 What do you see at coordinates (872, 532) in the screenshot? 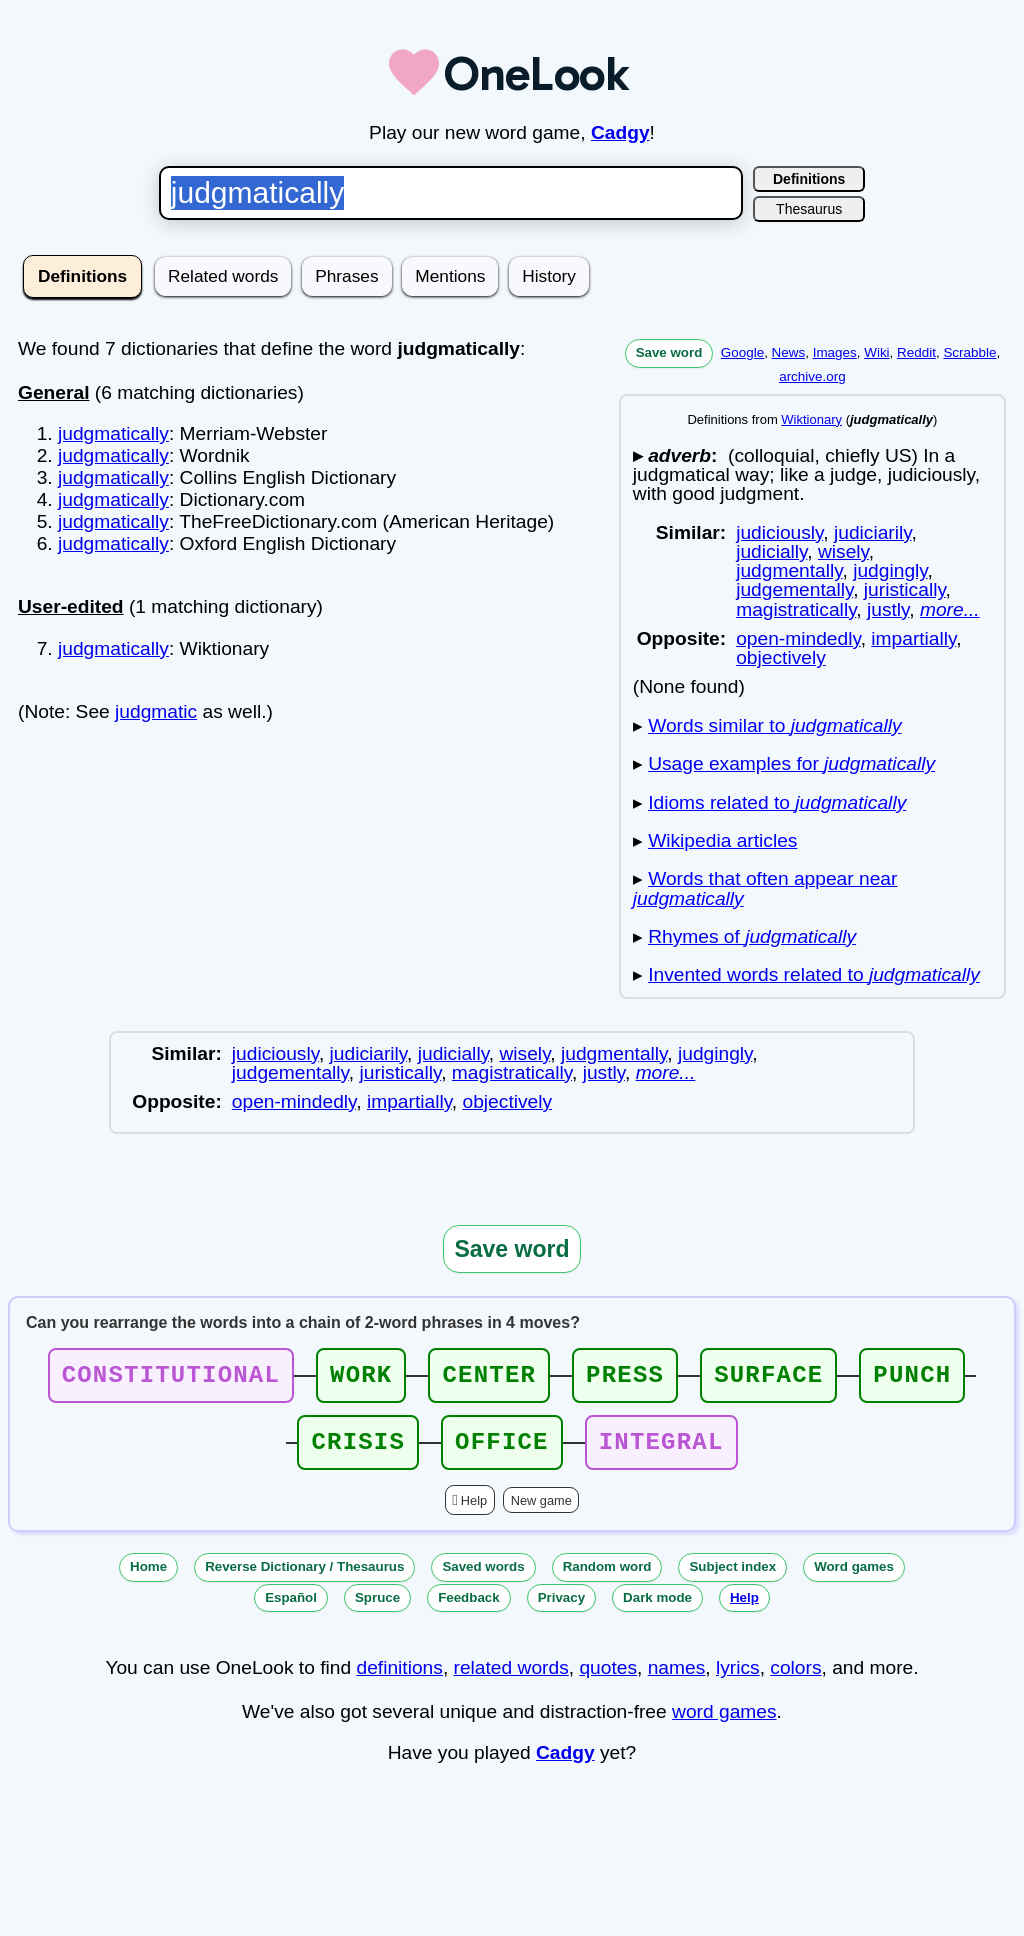
I see `judiciarily` at bounding box center [872, 532].